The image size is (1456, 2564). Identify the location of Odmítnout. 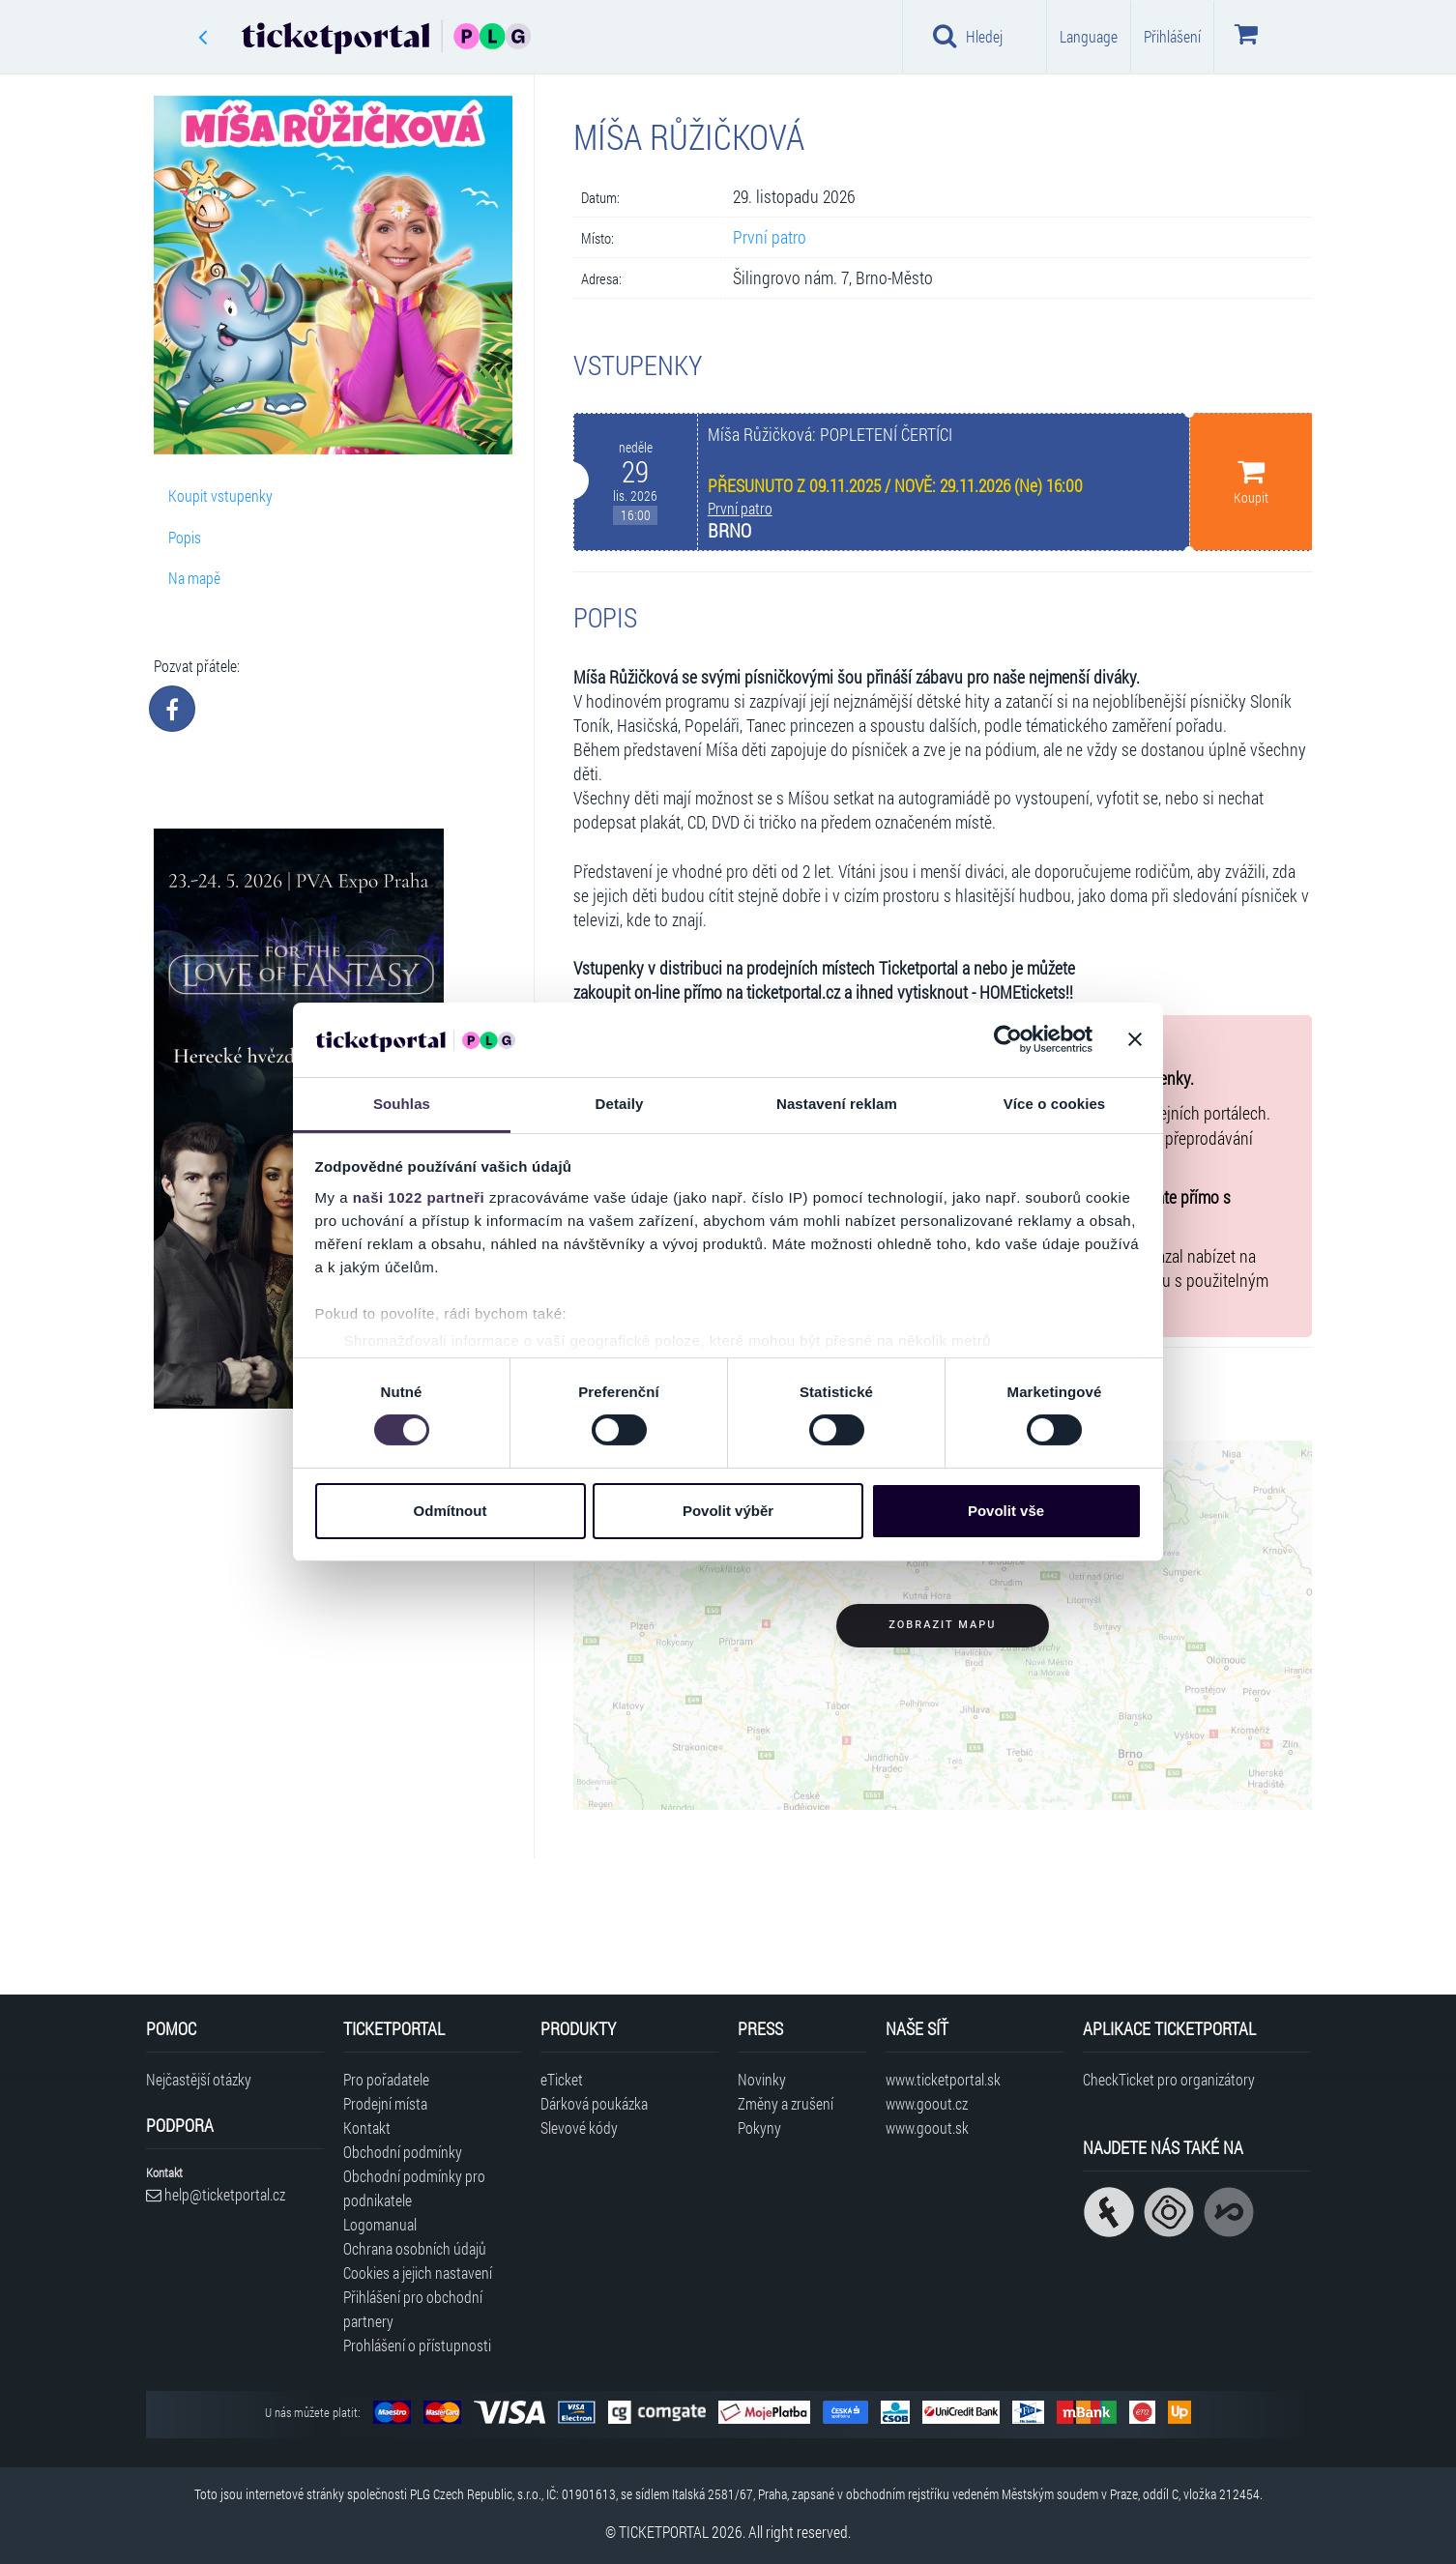
(450, 1510).